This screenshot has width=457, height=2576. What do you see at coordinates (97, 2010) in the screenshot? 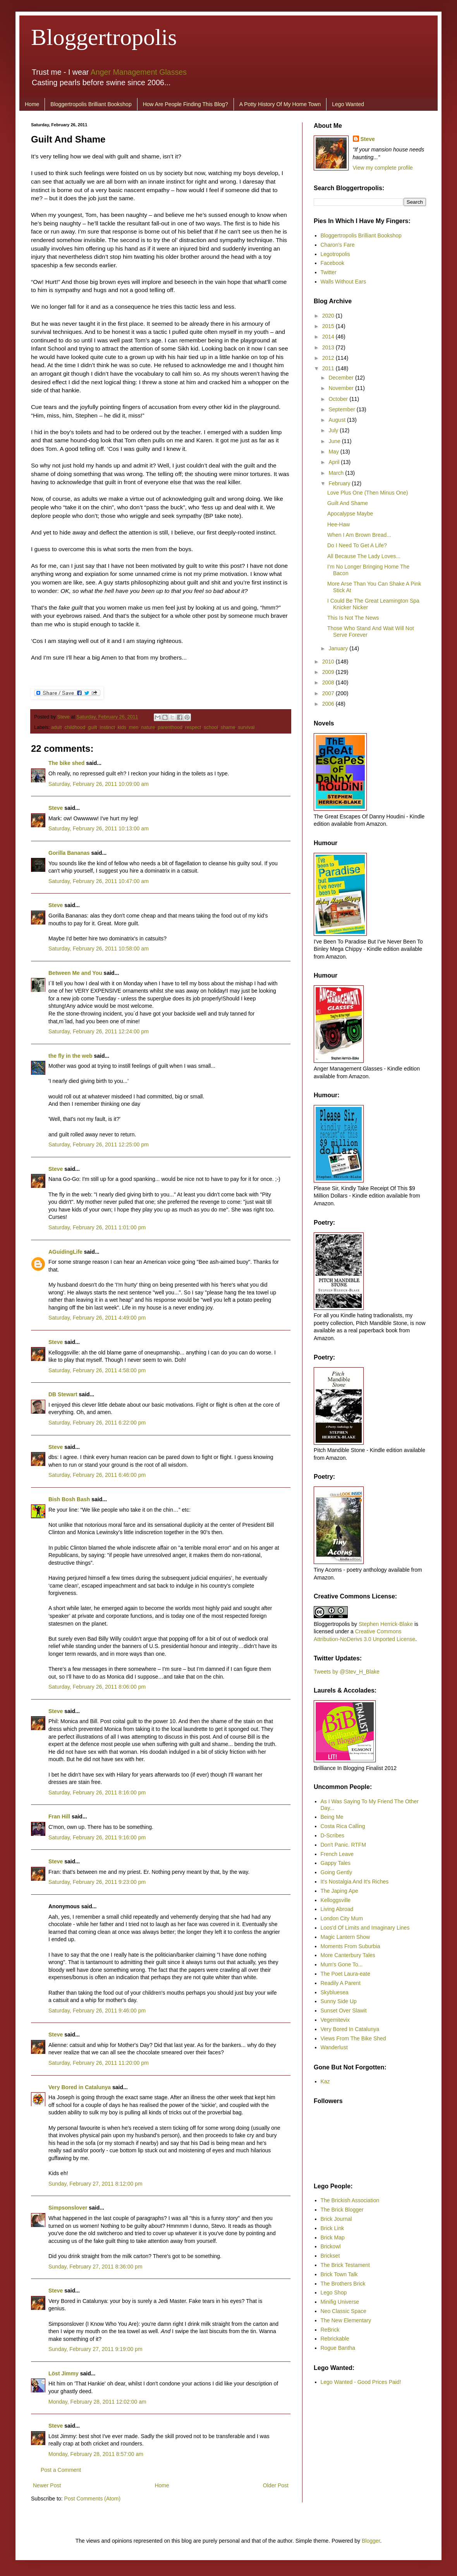
I see `Saturday, February 26, 2011 9:46:00 pm` at bounding box center [97, 2010].